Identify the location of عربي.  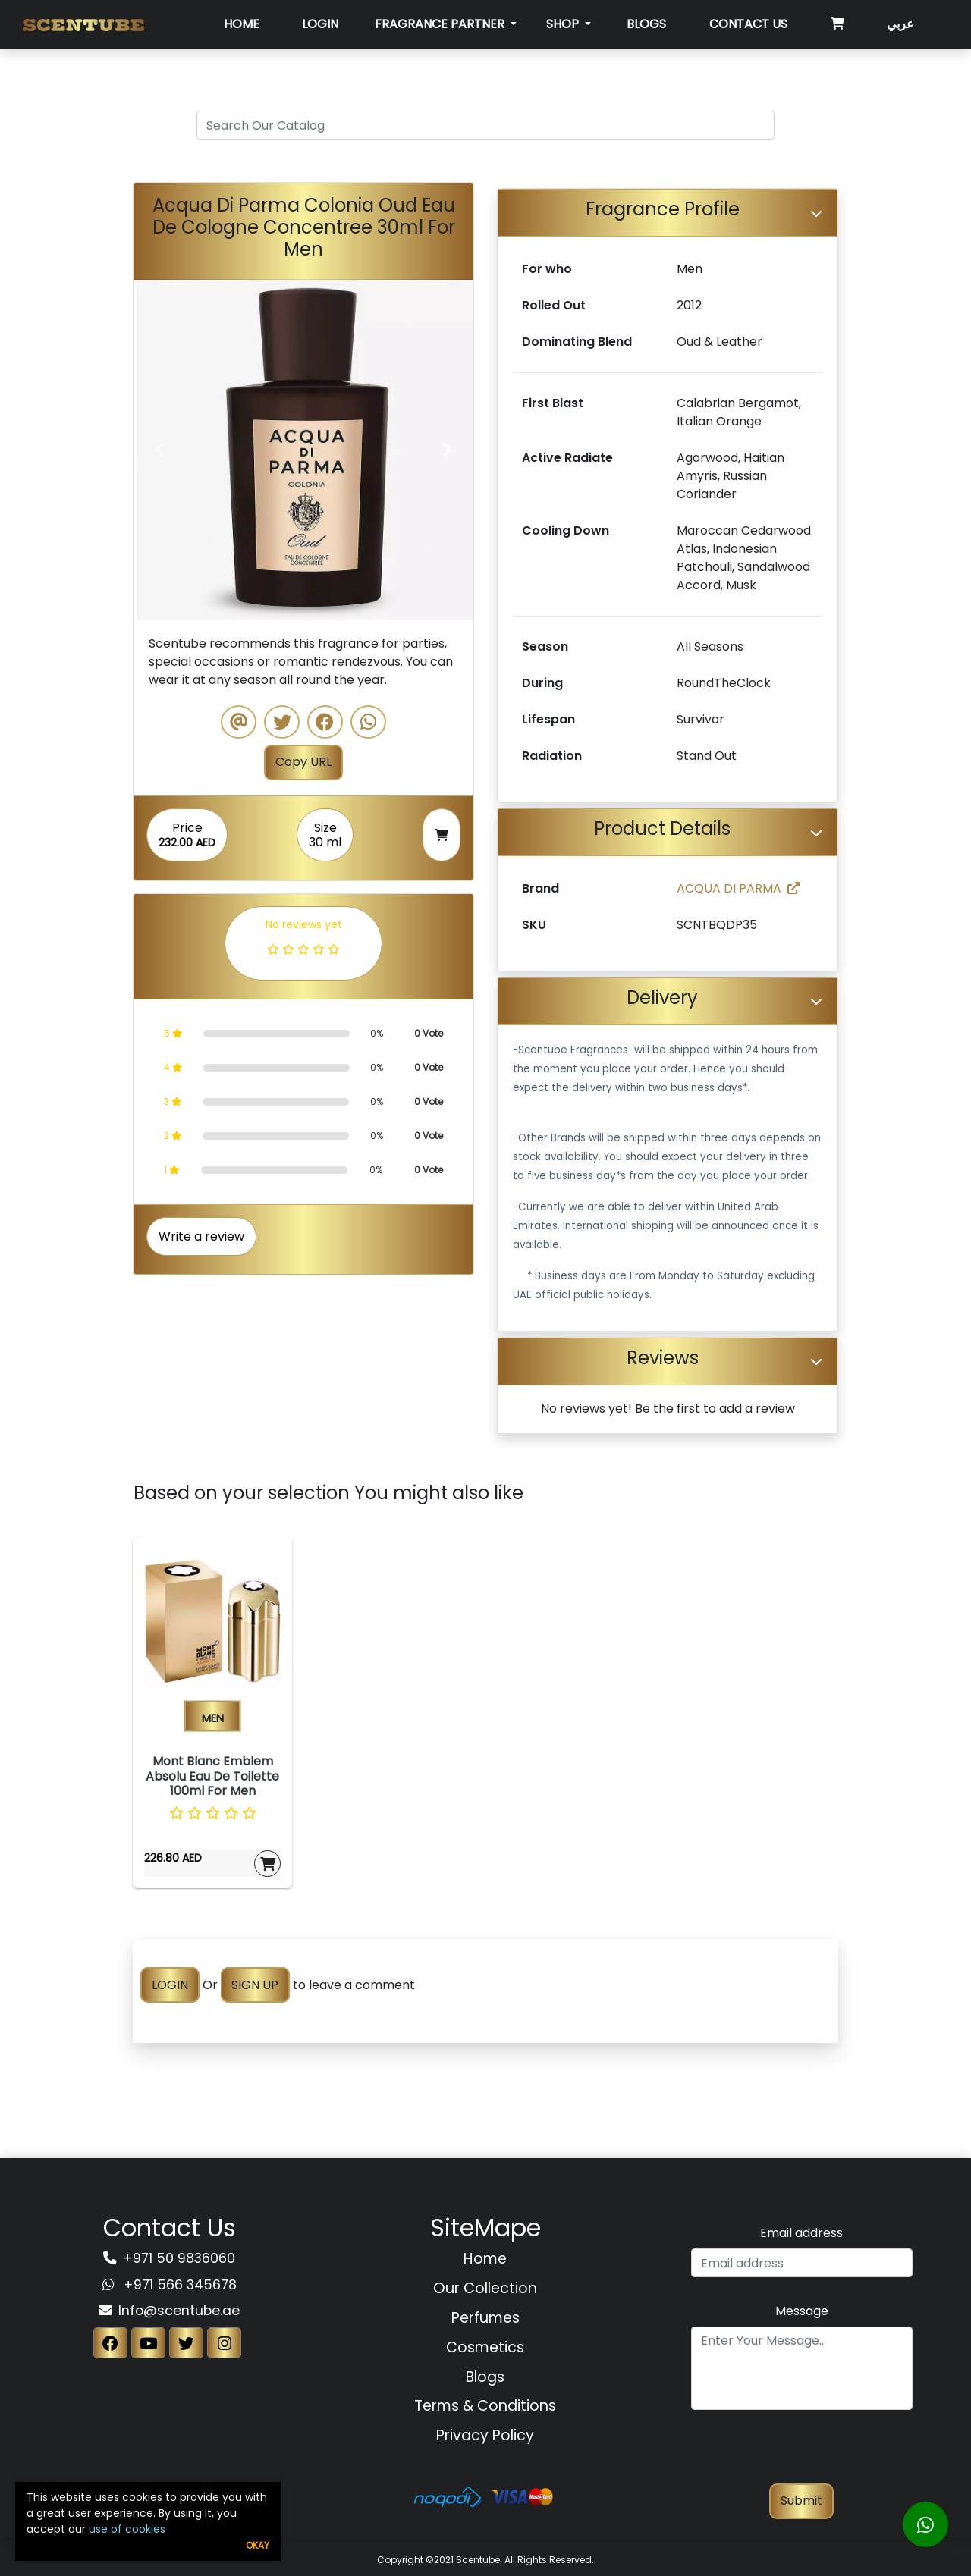
(900, 24).